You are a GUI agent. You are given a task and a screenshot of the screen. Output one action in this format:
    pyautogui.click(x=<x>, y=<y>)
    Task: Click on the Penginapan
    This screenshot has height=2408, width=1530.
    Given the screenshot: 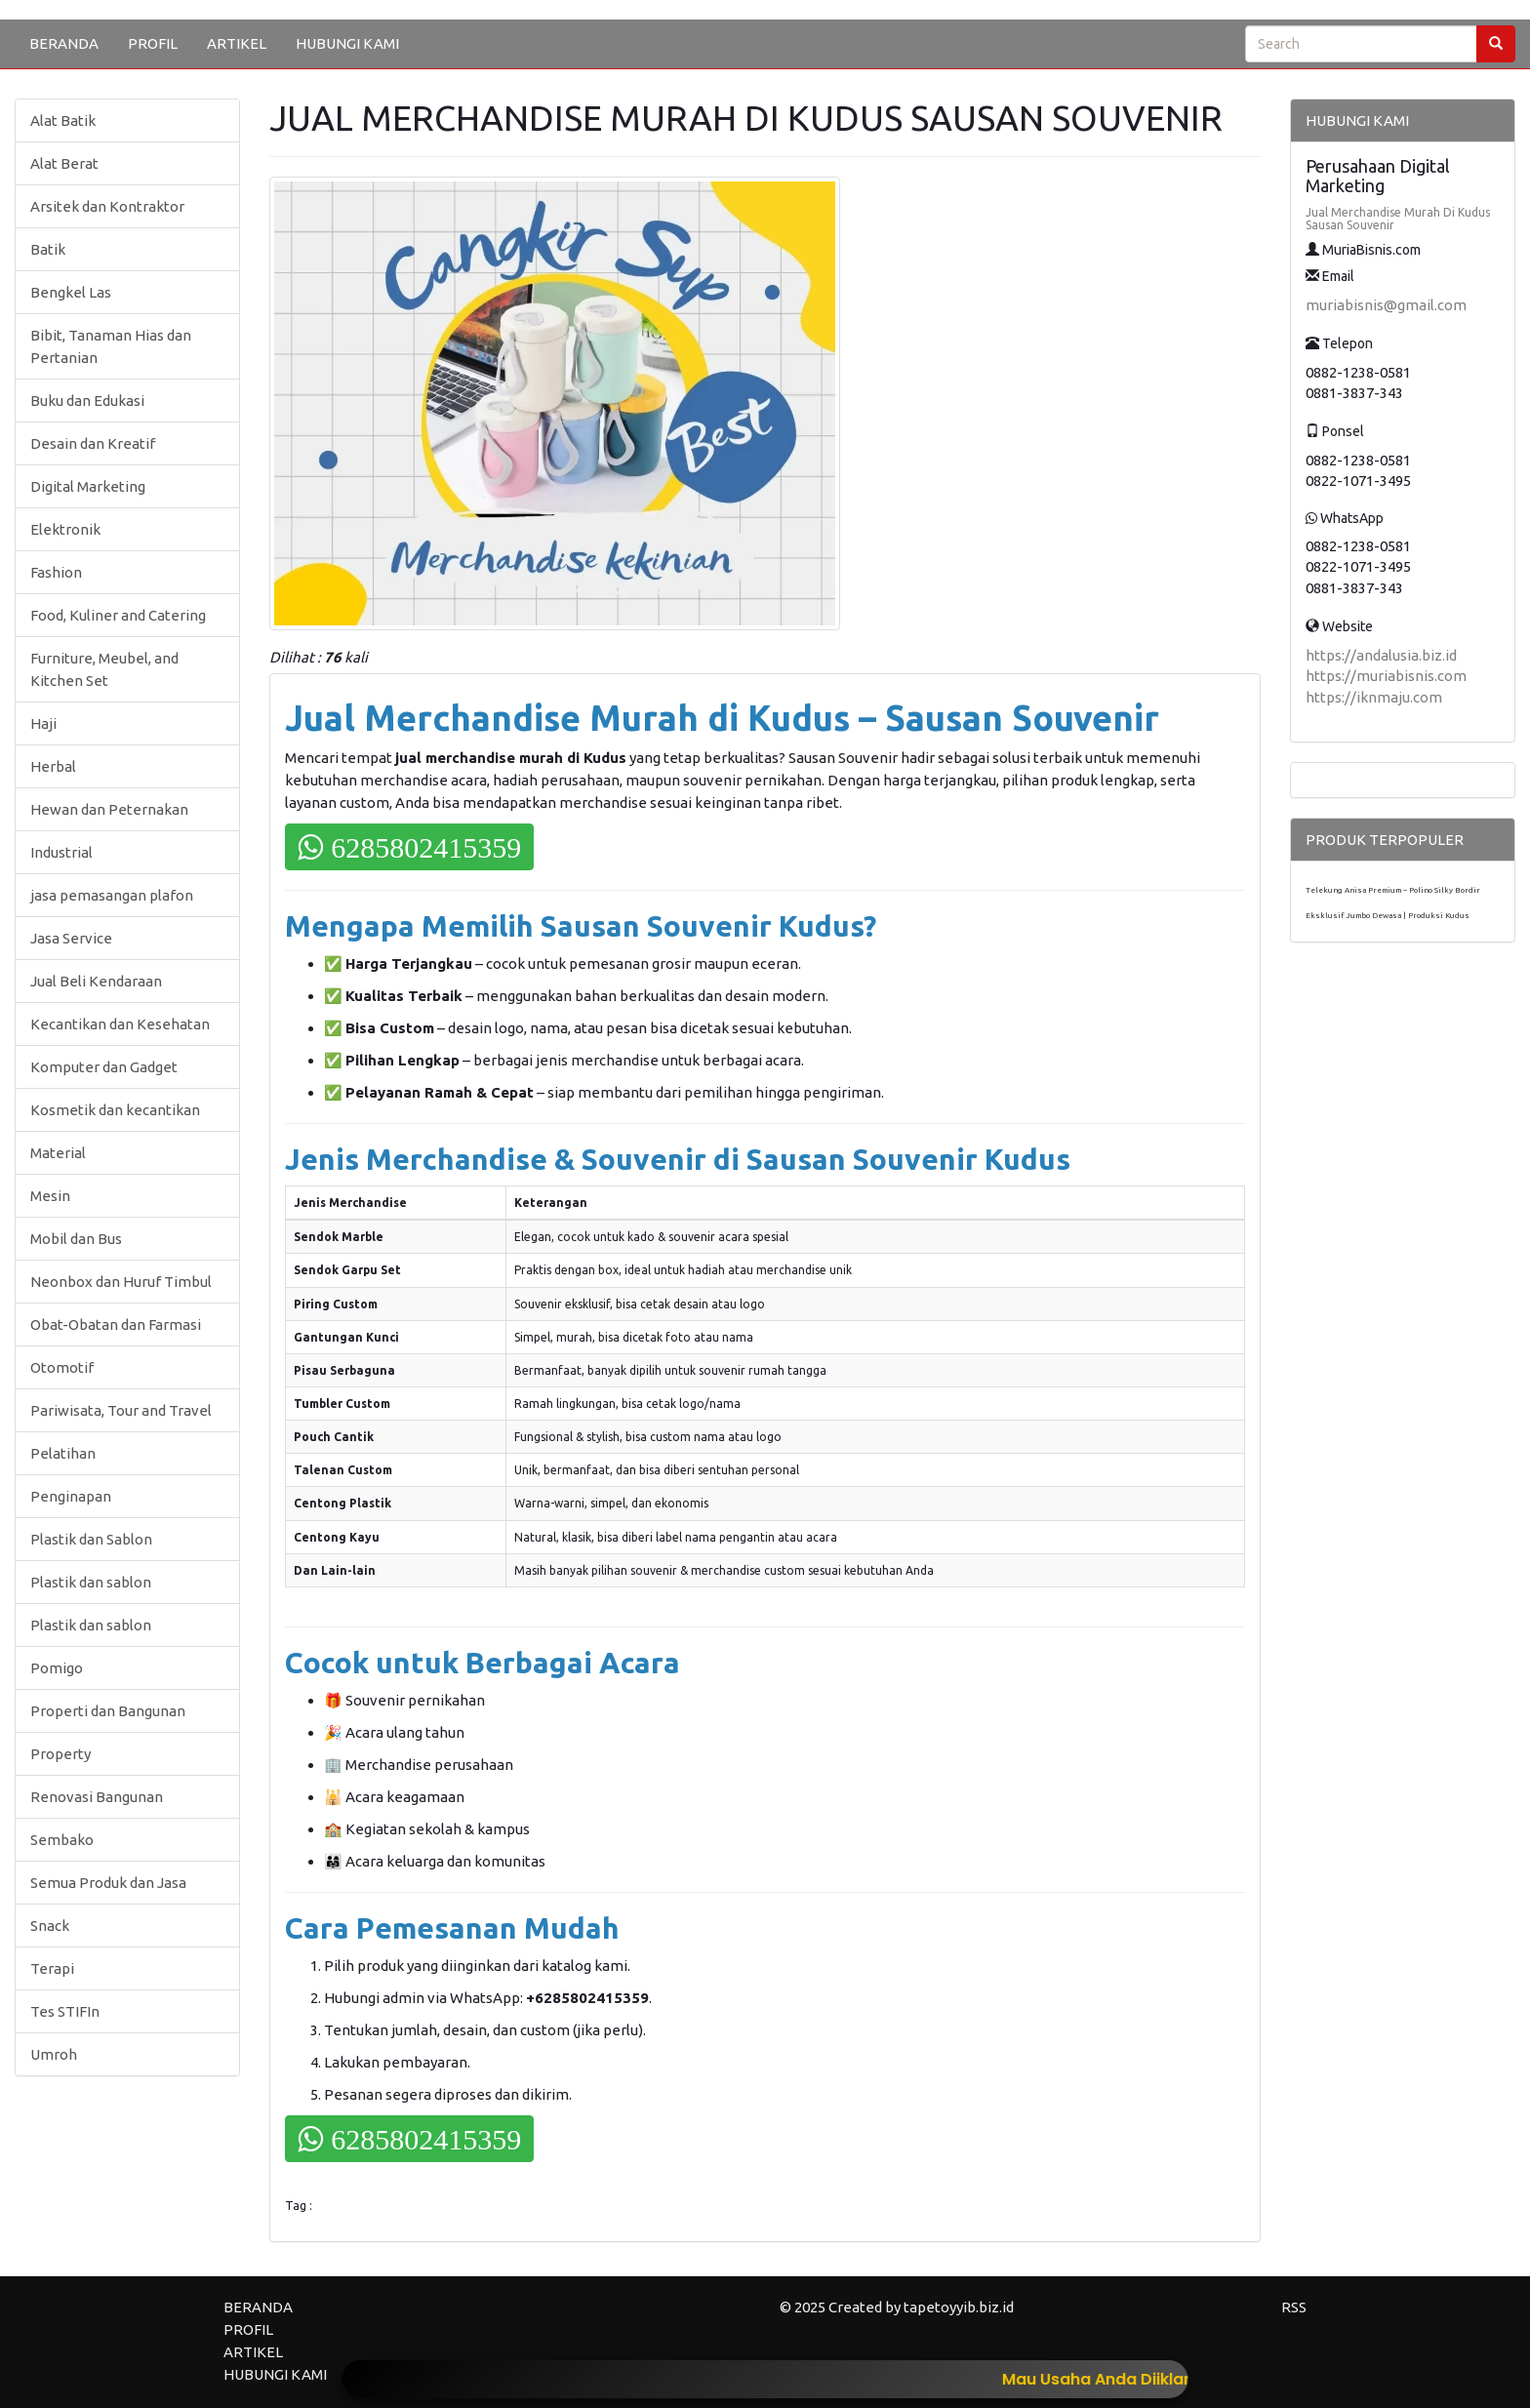 What is the action you would take?
    pyautogui.click(x=70, y=1496)
    